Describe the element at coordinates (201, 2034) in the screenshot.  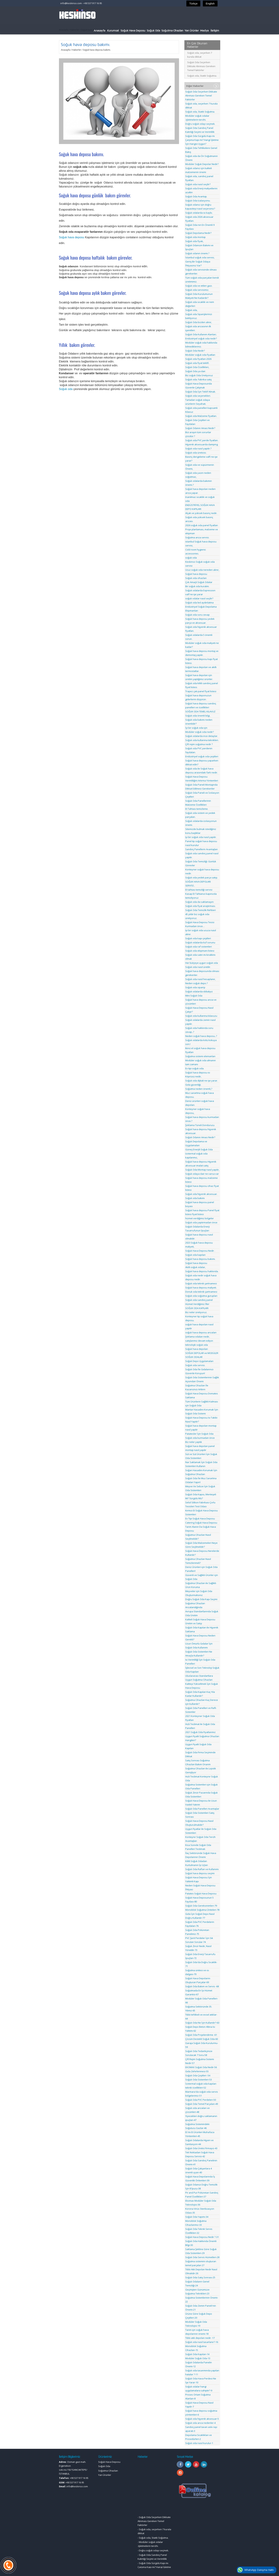
I see `Soğuk Oda Projelendirme -61` at that location.